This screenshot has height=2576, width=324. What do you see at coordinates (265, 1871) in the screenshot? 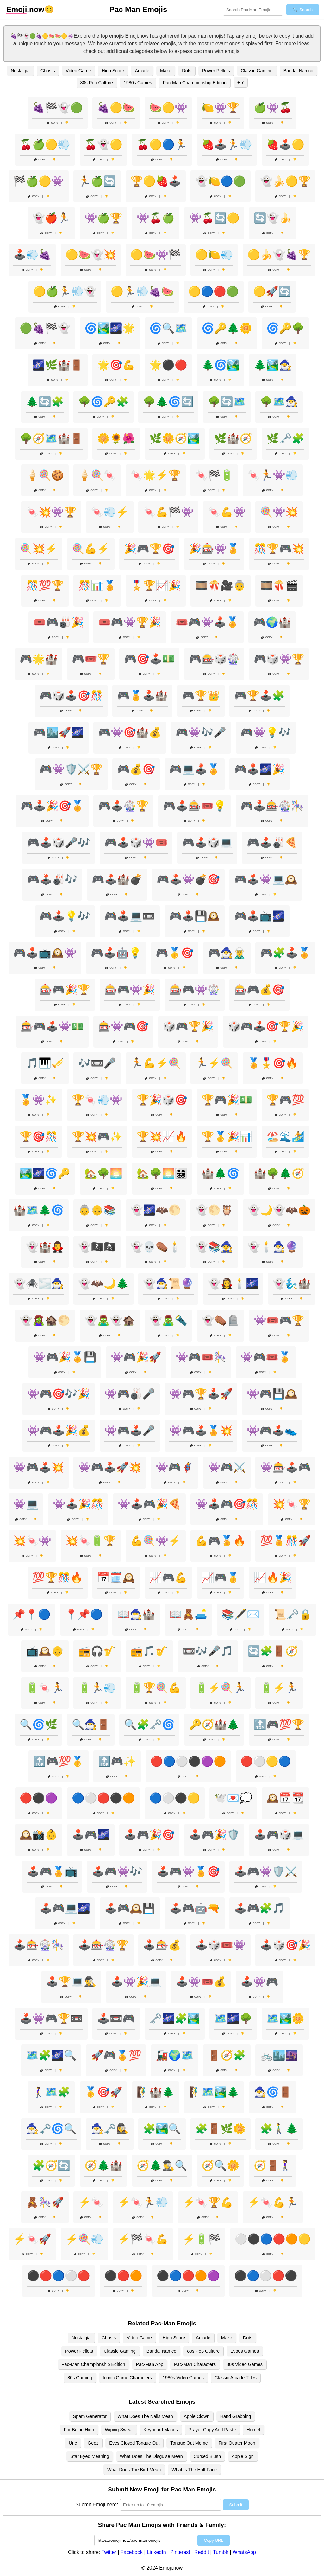
I see `🕹️🎮👾🛡️⚔️` at bounding box center [265, 1871].